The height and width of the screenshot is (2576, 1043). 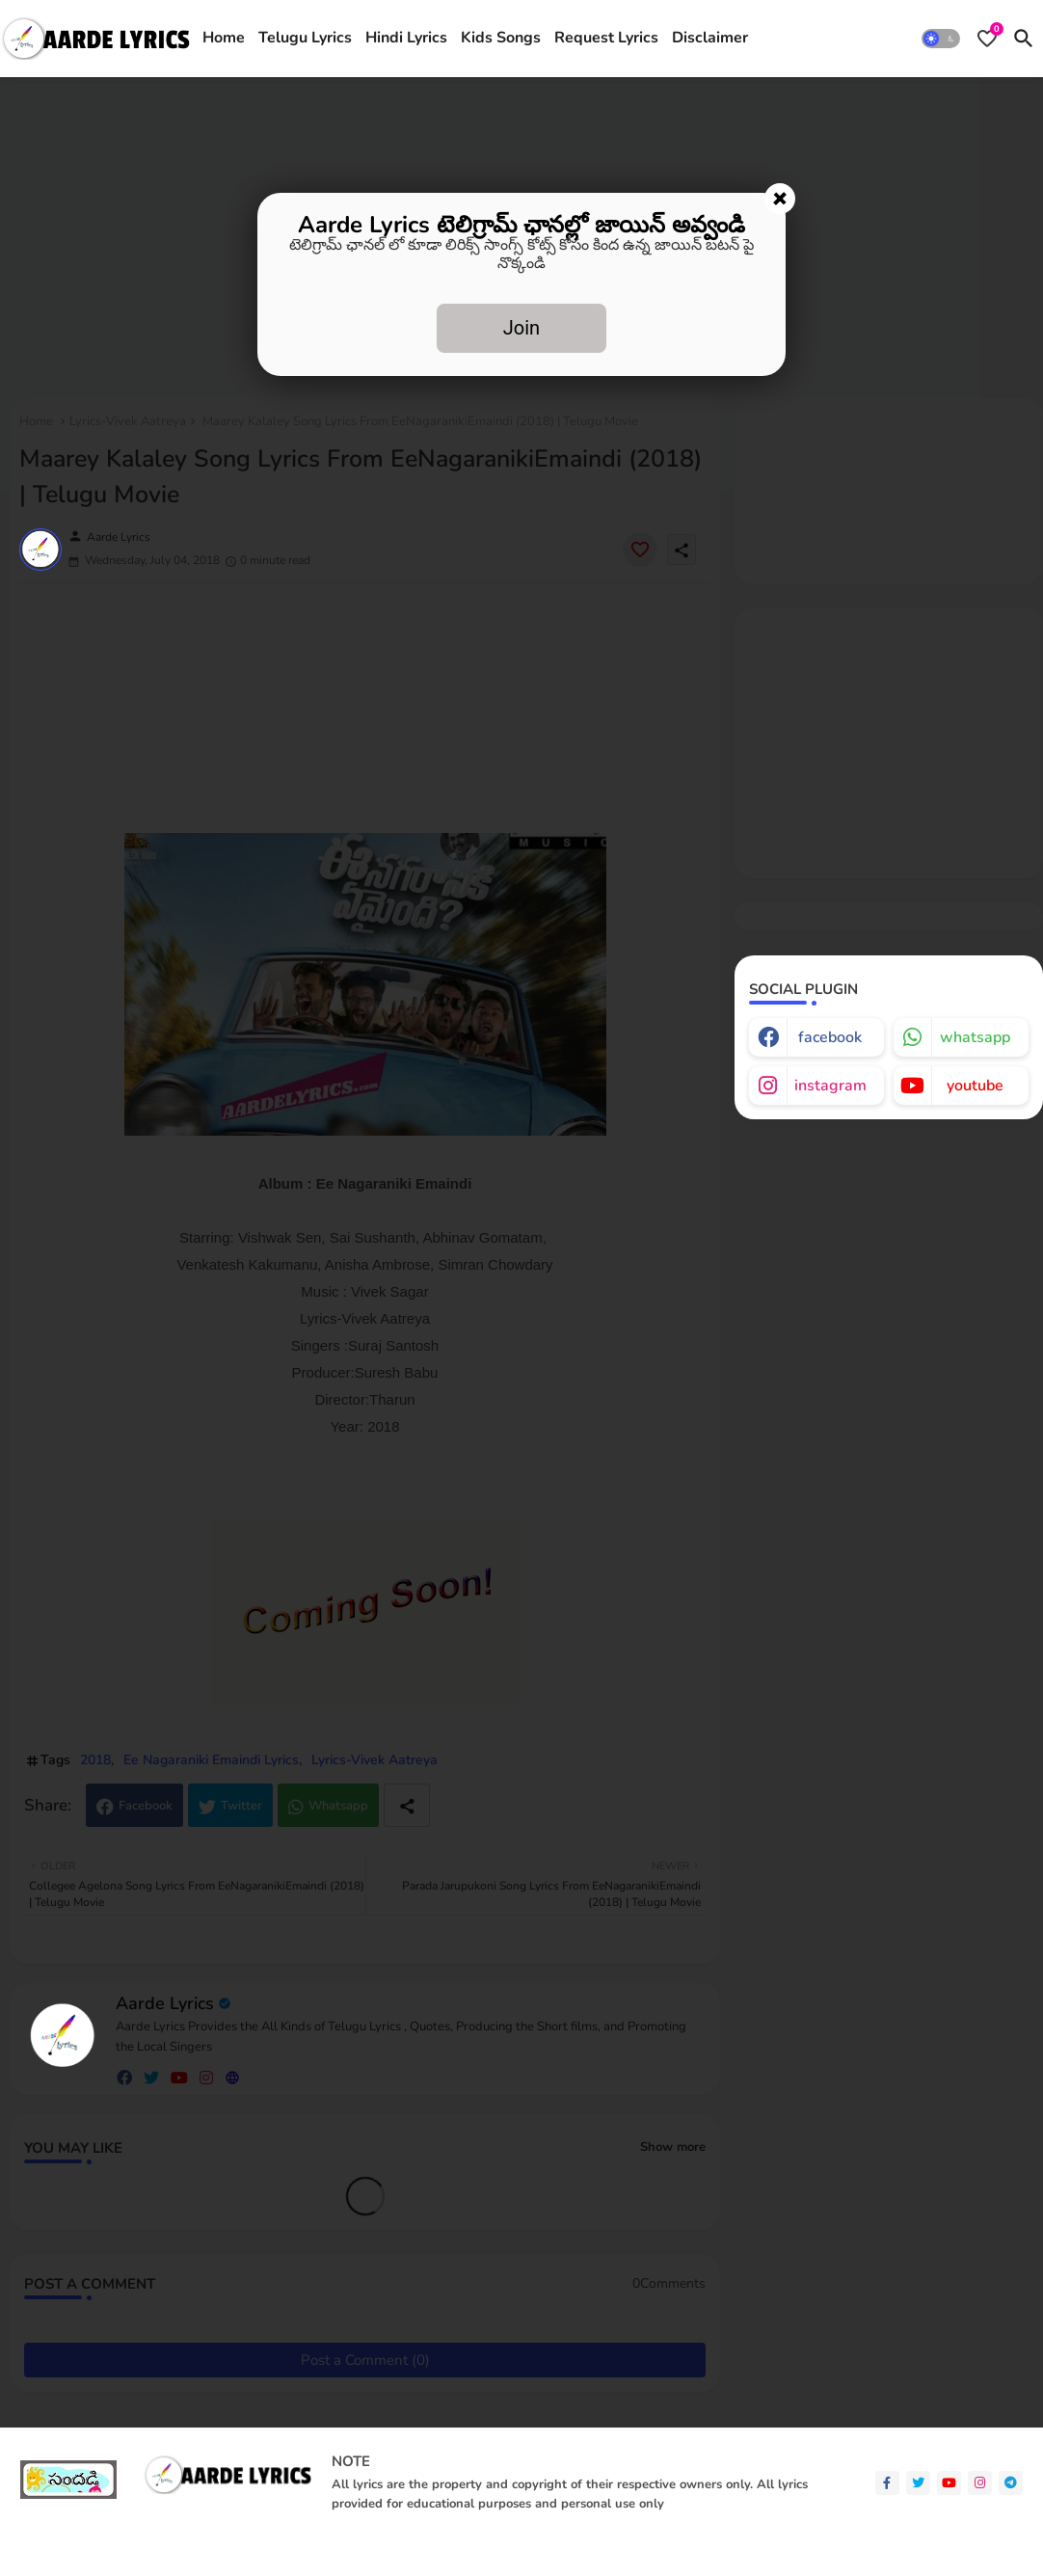 What do you see at coordinates (406, 37) in the screenshot?
I see `Hindi Lyrics` at bounding box center [406, 37].